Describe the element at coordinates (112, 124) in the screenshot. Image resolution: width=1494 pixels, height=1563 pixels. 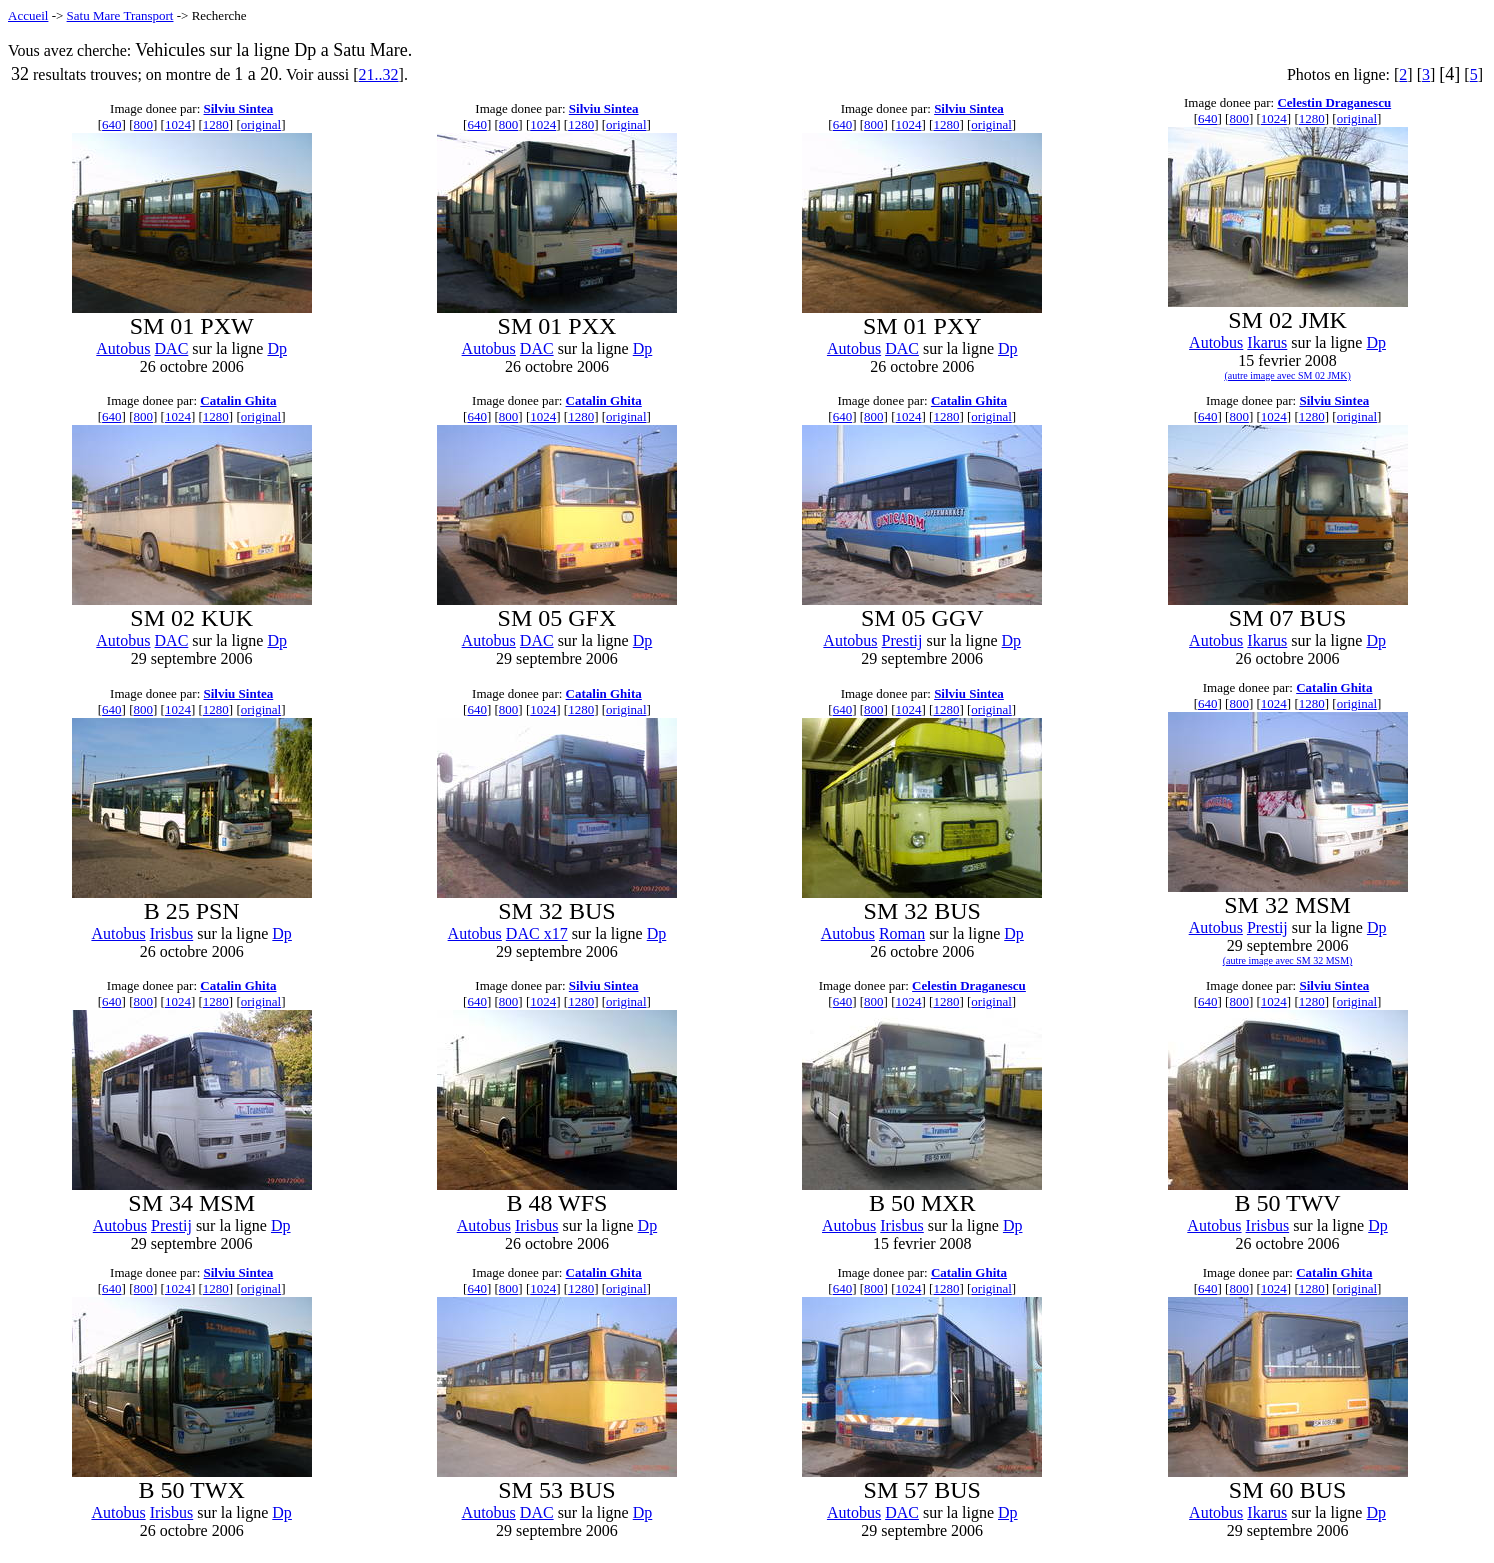
I see `640` at that location.